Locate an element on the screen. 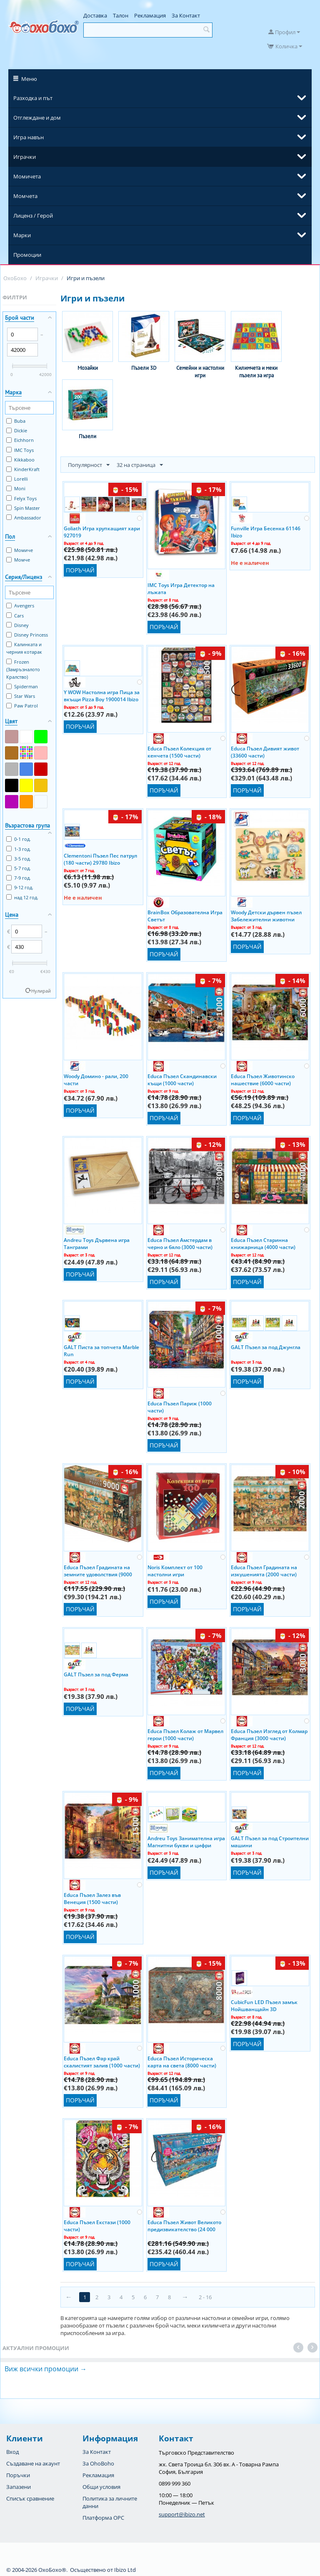  Талон is located at coordinates (120, 15).